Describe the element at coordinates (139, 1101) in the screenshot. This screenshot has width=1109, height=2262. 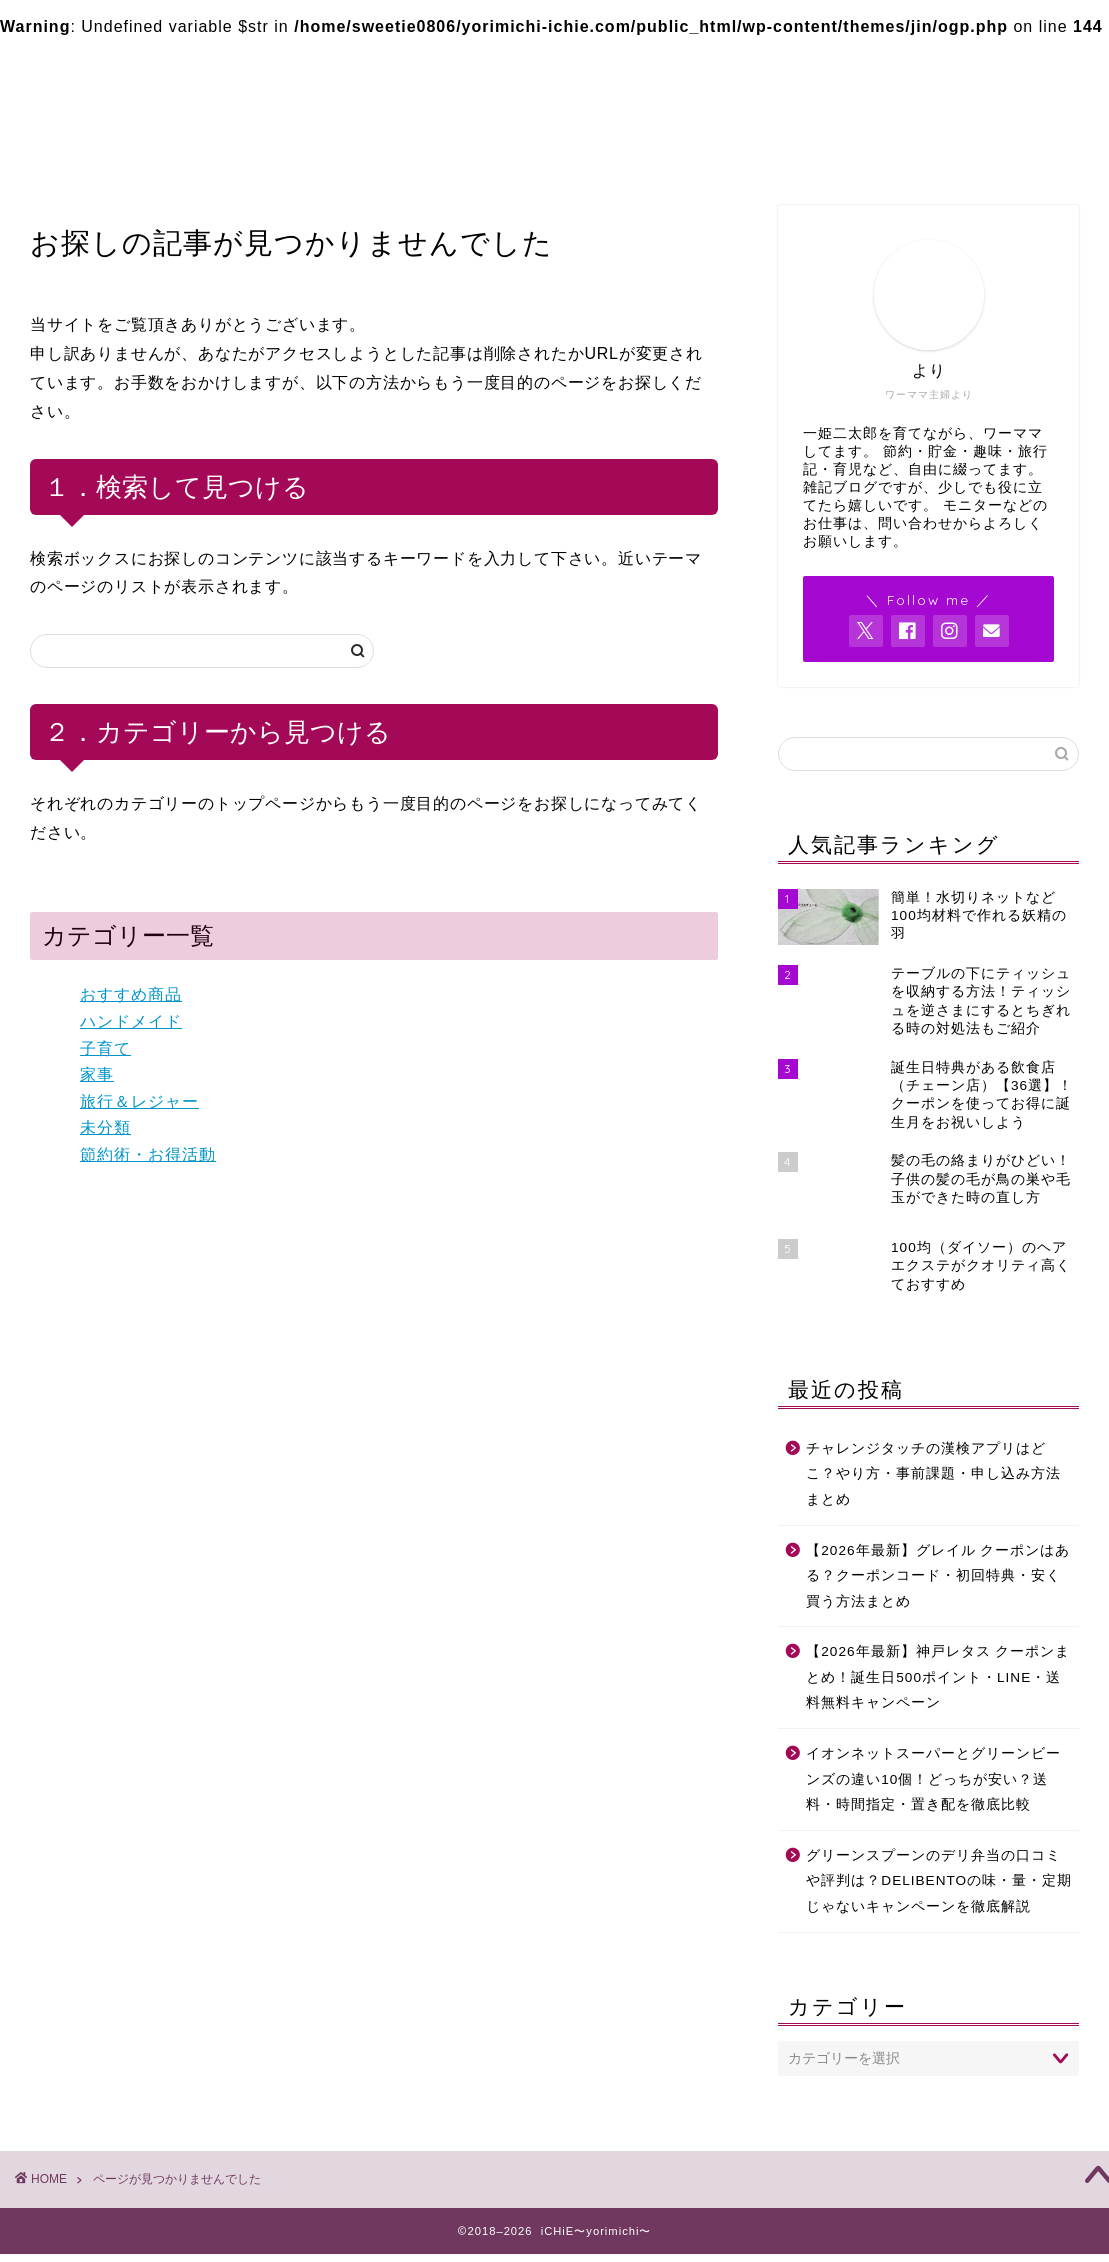
I see `旅行＆レジャー` at that location.